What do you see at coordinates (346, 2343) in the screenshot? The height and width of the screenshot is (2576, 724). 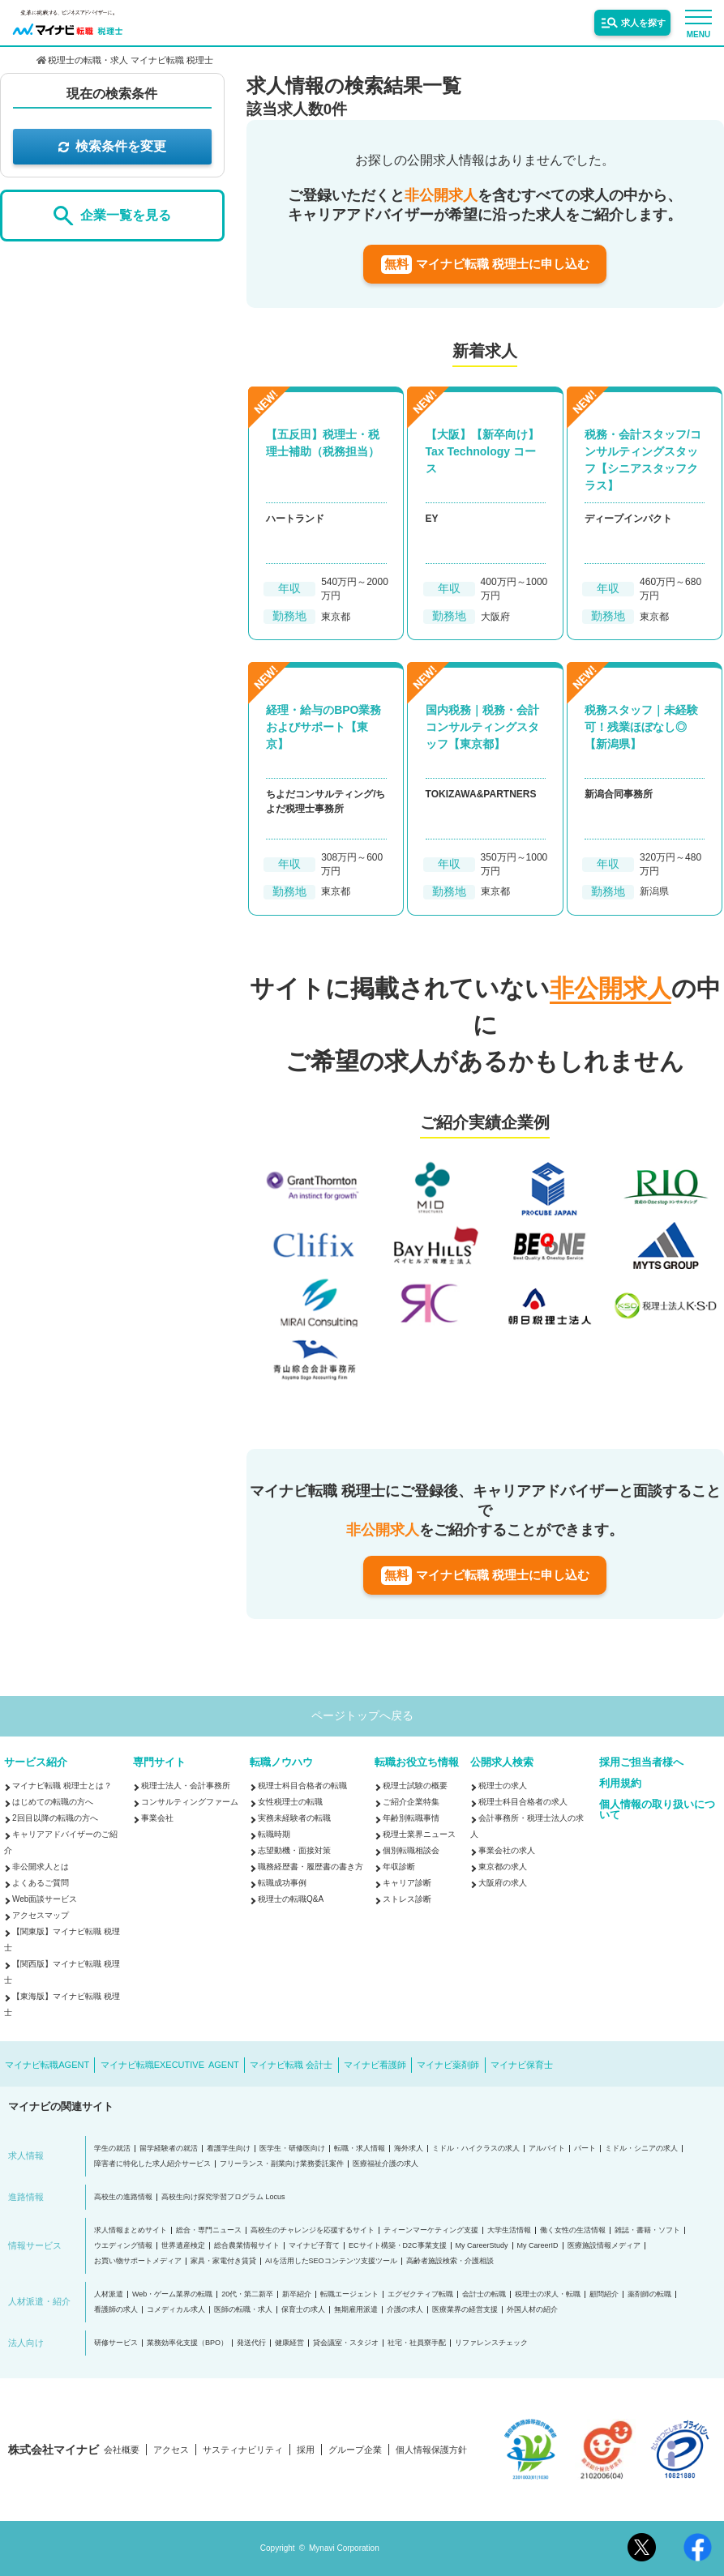 I see `貸会議室・スタジオ` at bounding box center [346, 2343].